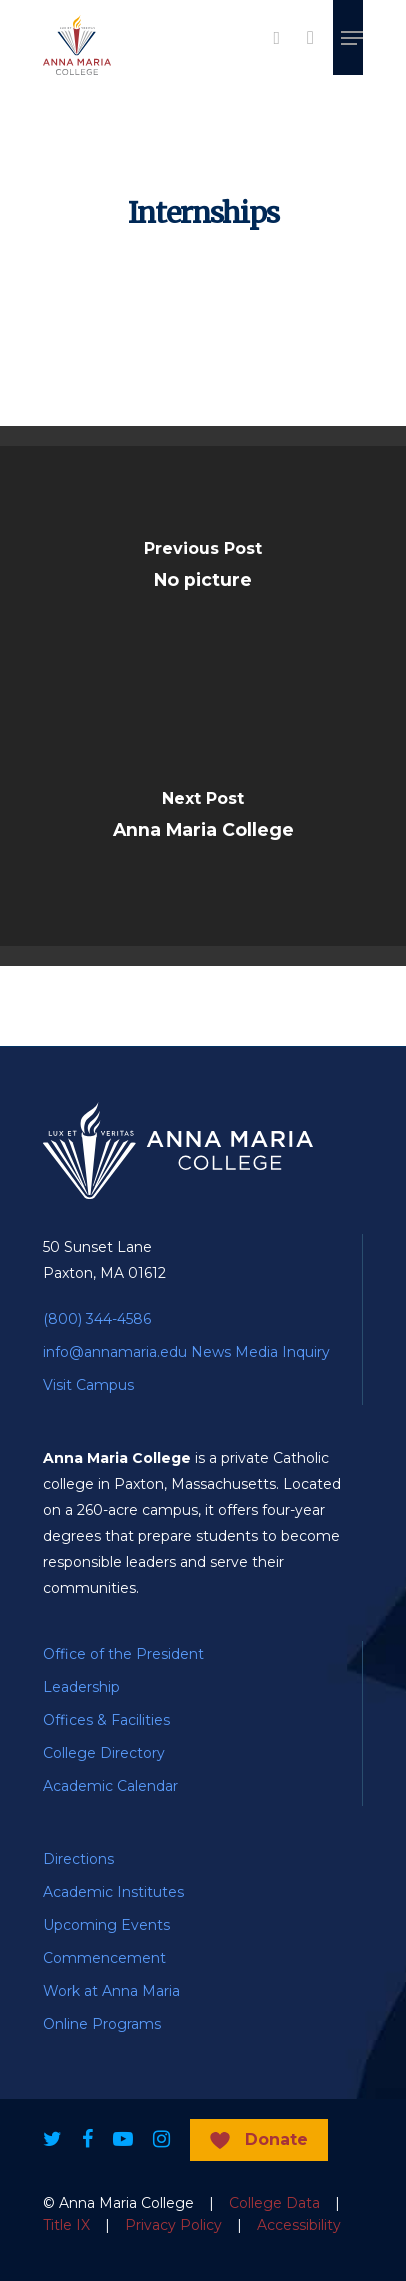  Describe the element at coordinates (88, 1385) in the screenshot. I see `Visit Campus` at that location.